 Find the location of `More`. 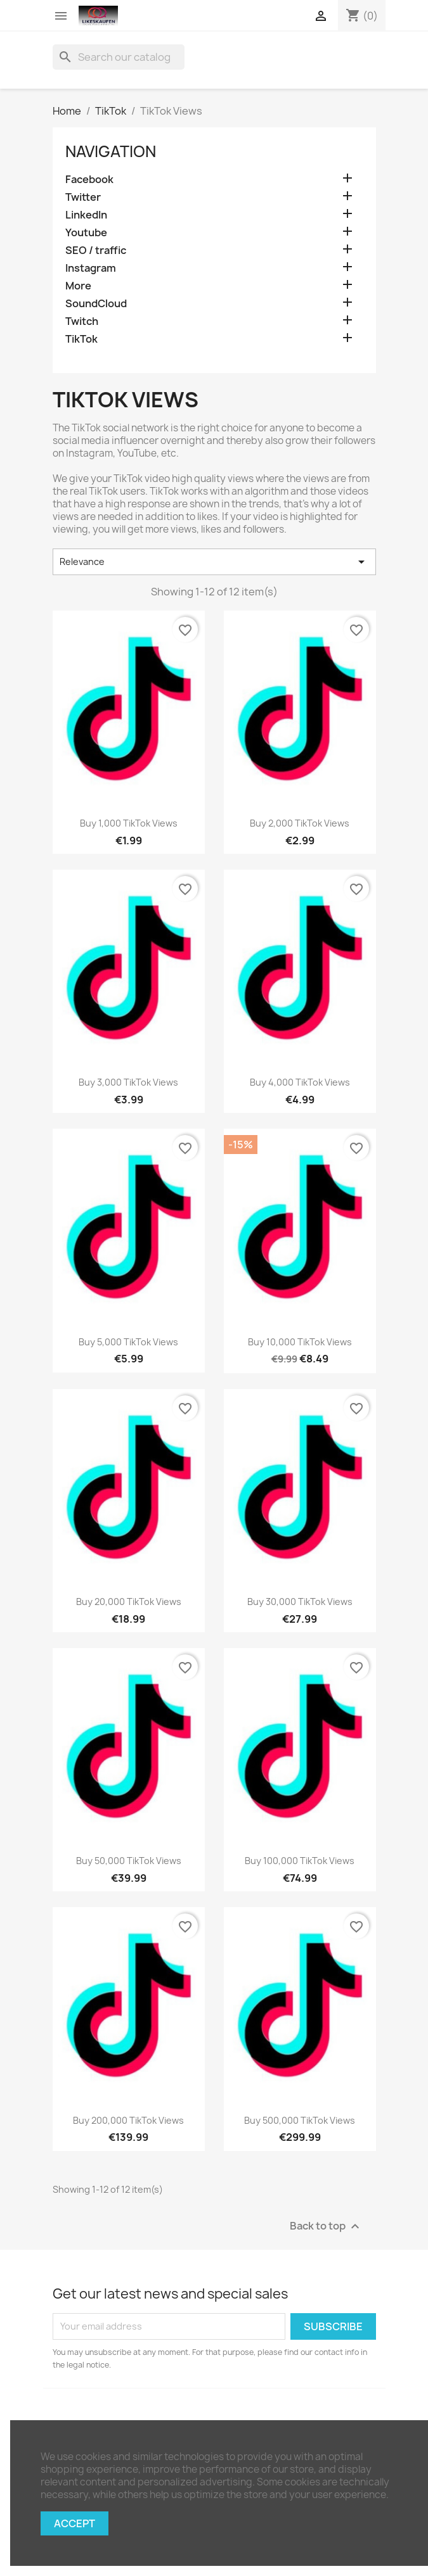

More is located at coordinates (78, 286).